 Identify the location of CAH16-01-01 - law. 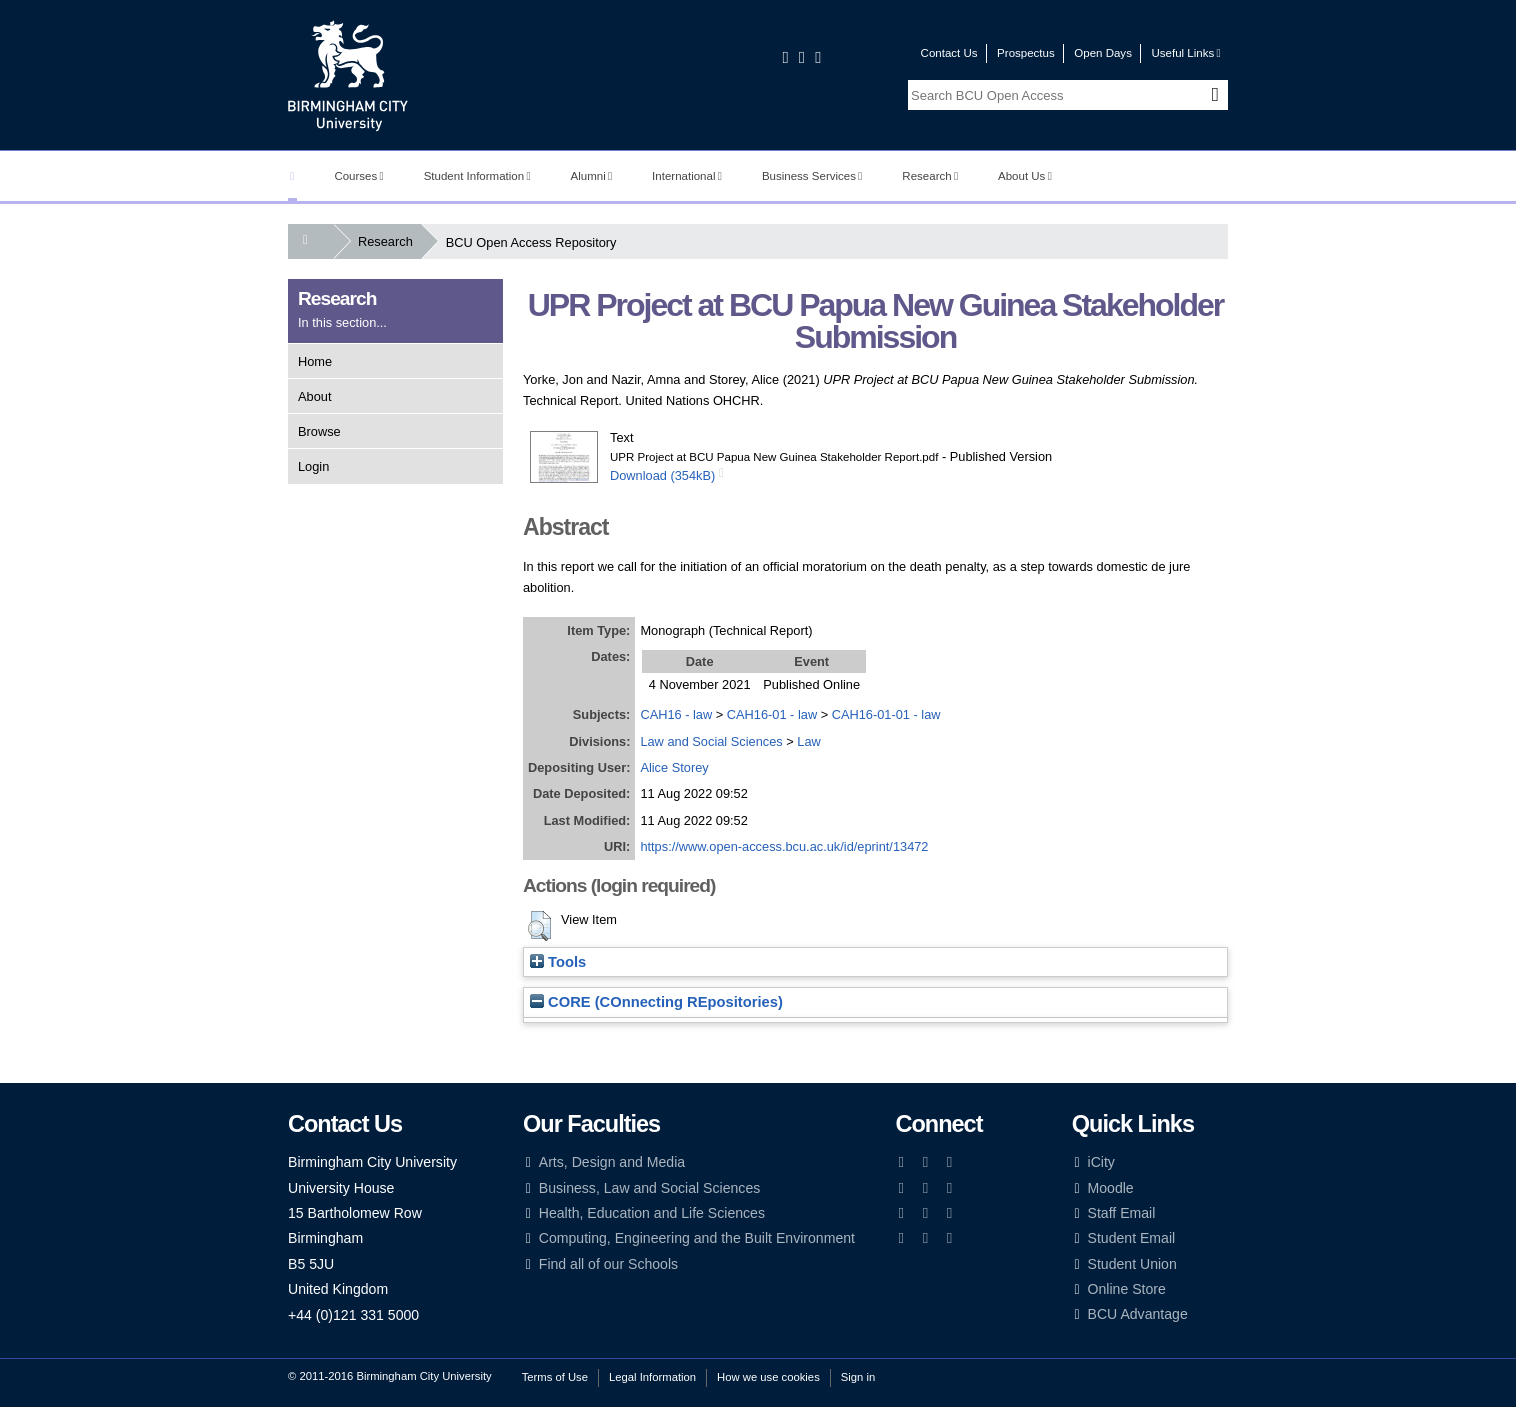
(886, 714).